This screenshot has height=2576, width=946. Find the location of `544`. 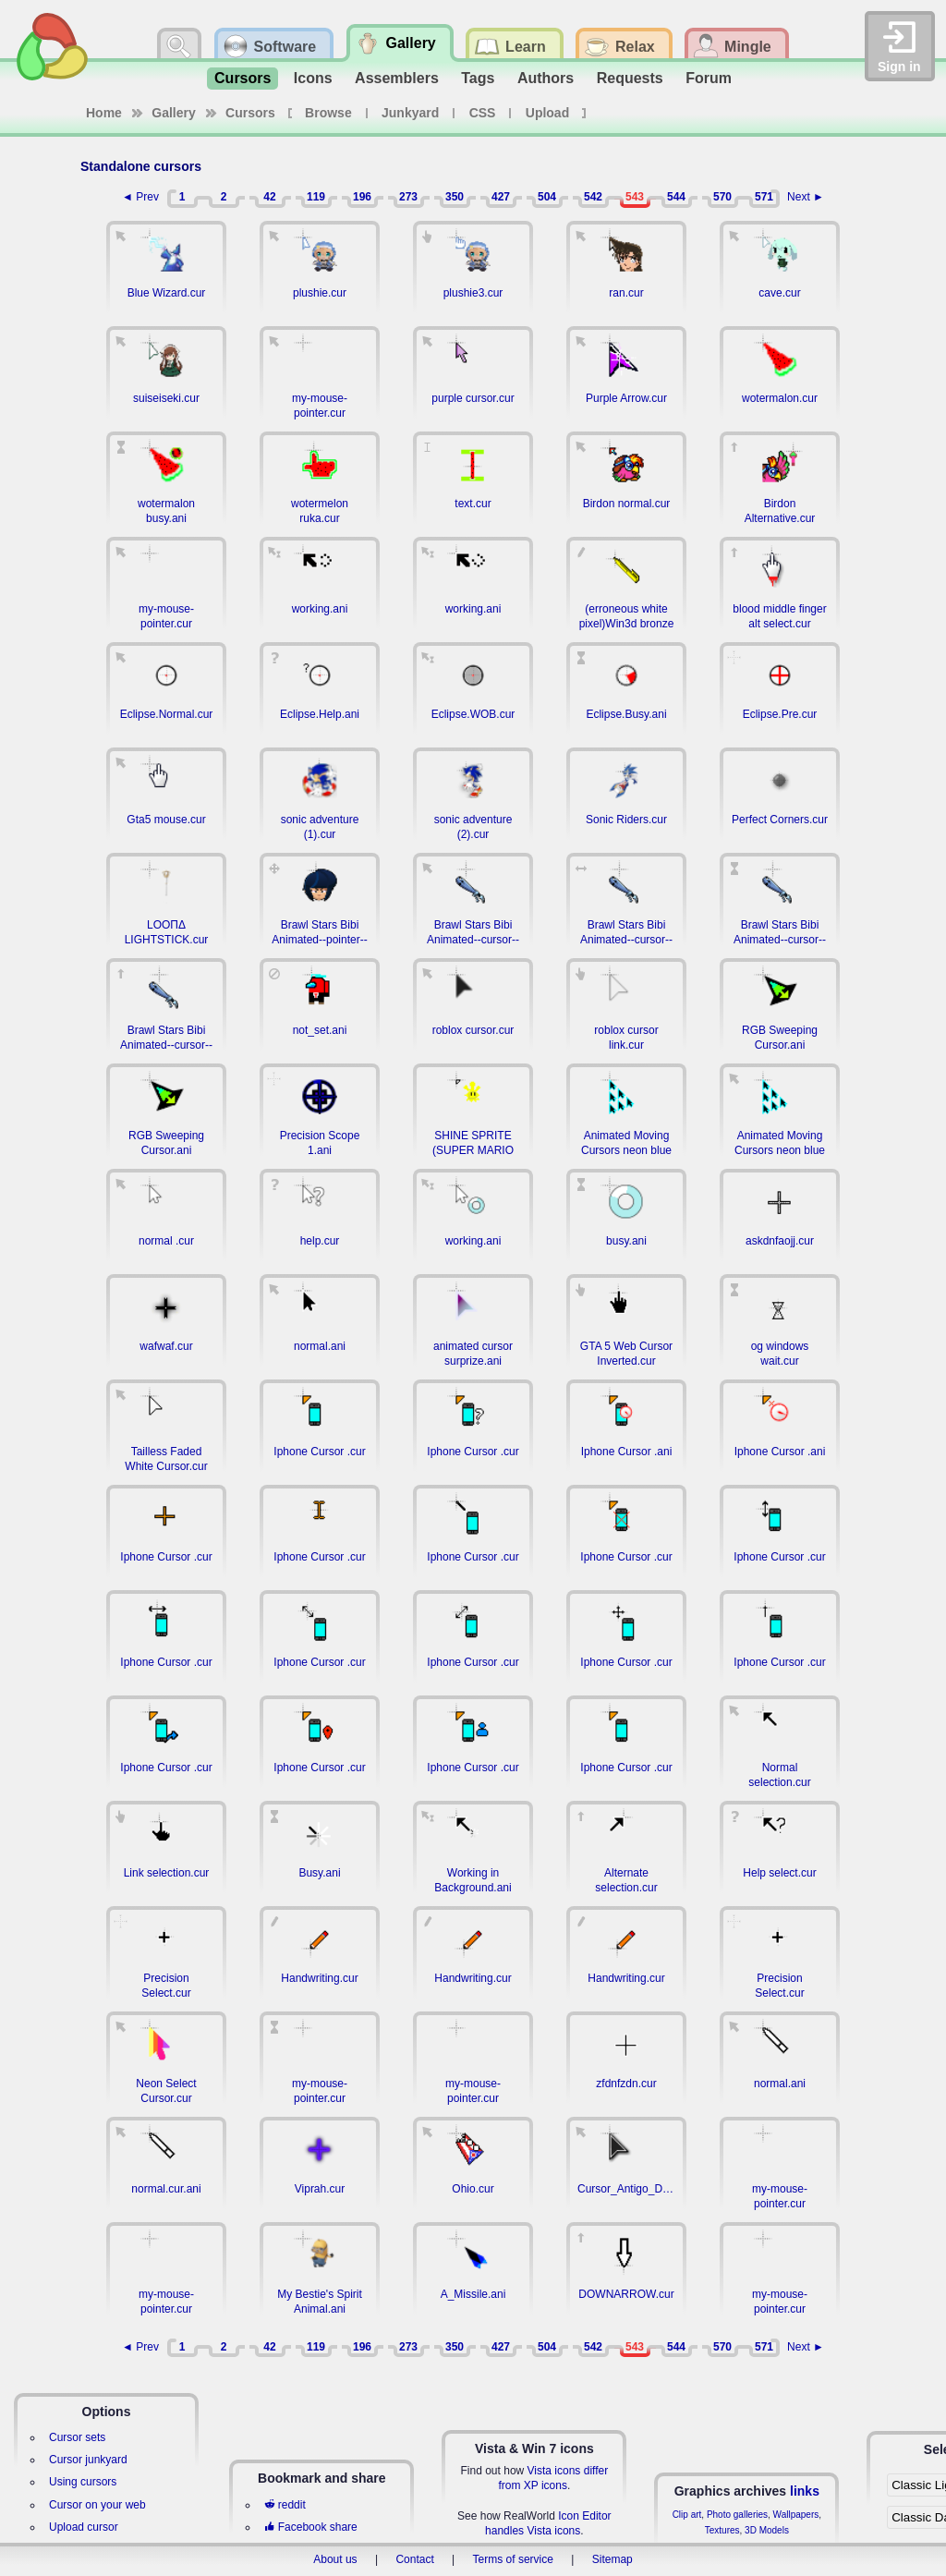

544 is located at coordinates (676, 196).